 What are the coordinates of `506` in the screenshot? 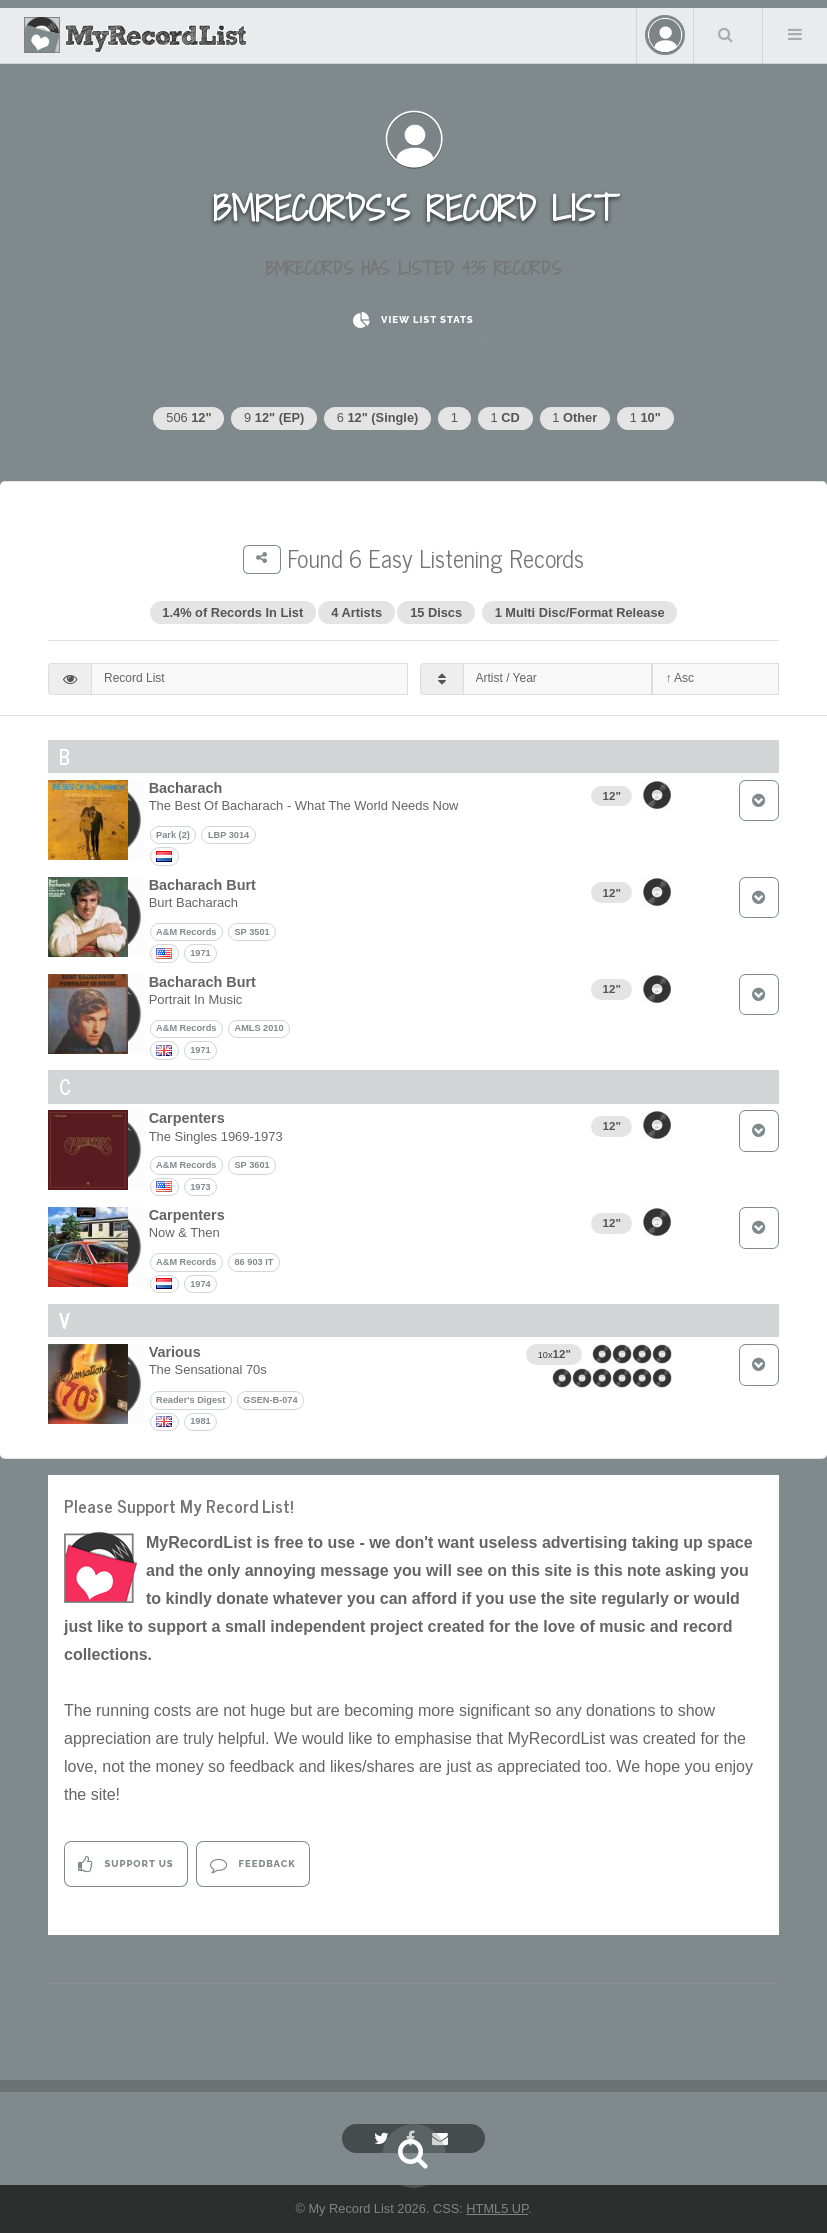 It's located at (188, 417).